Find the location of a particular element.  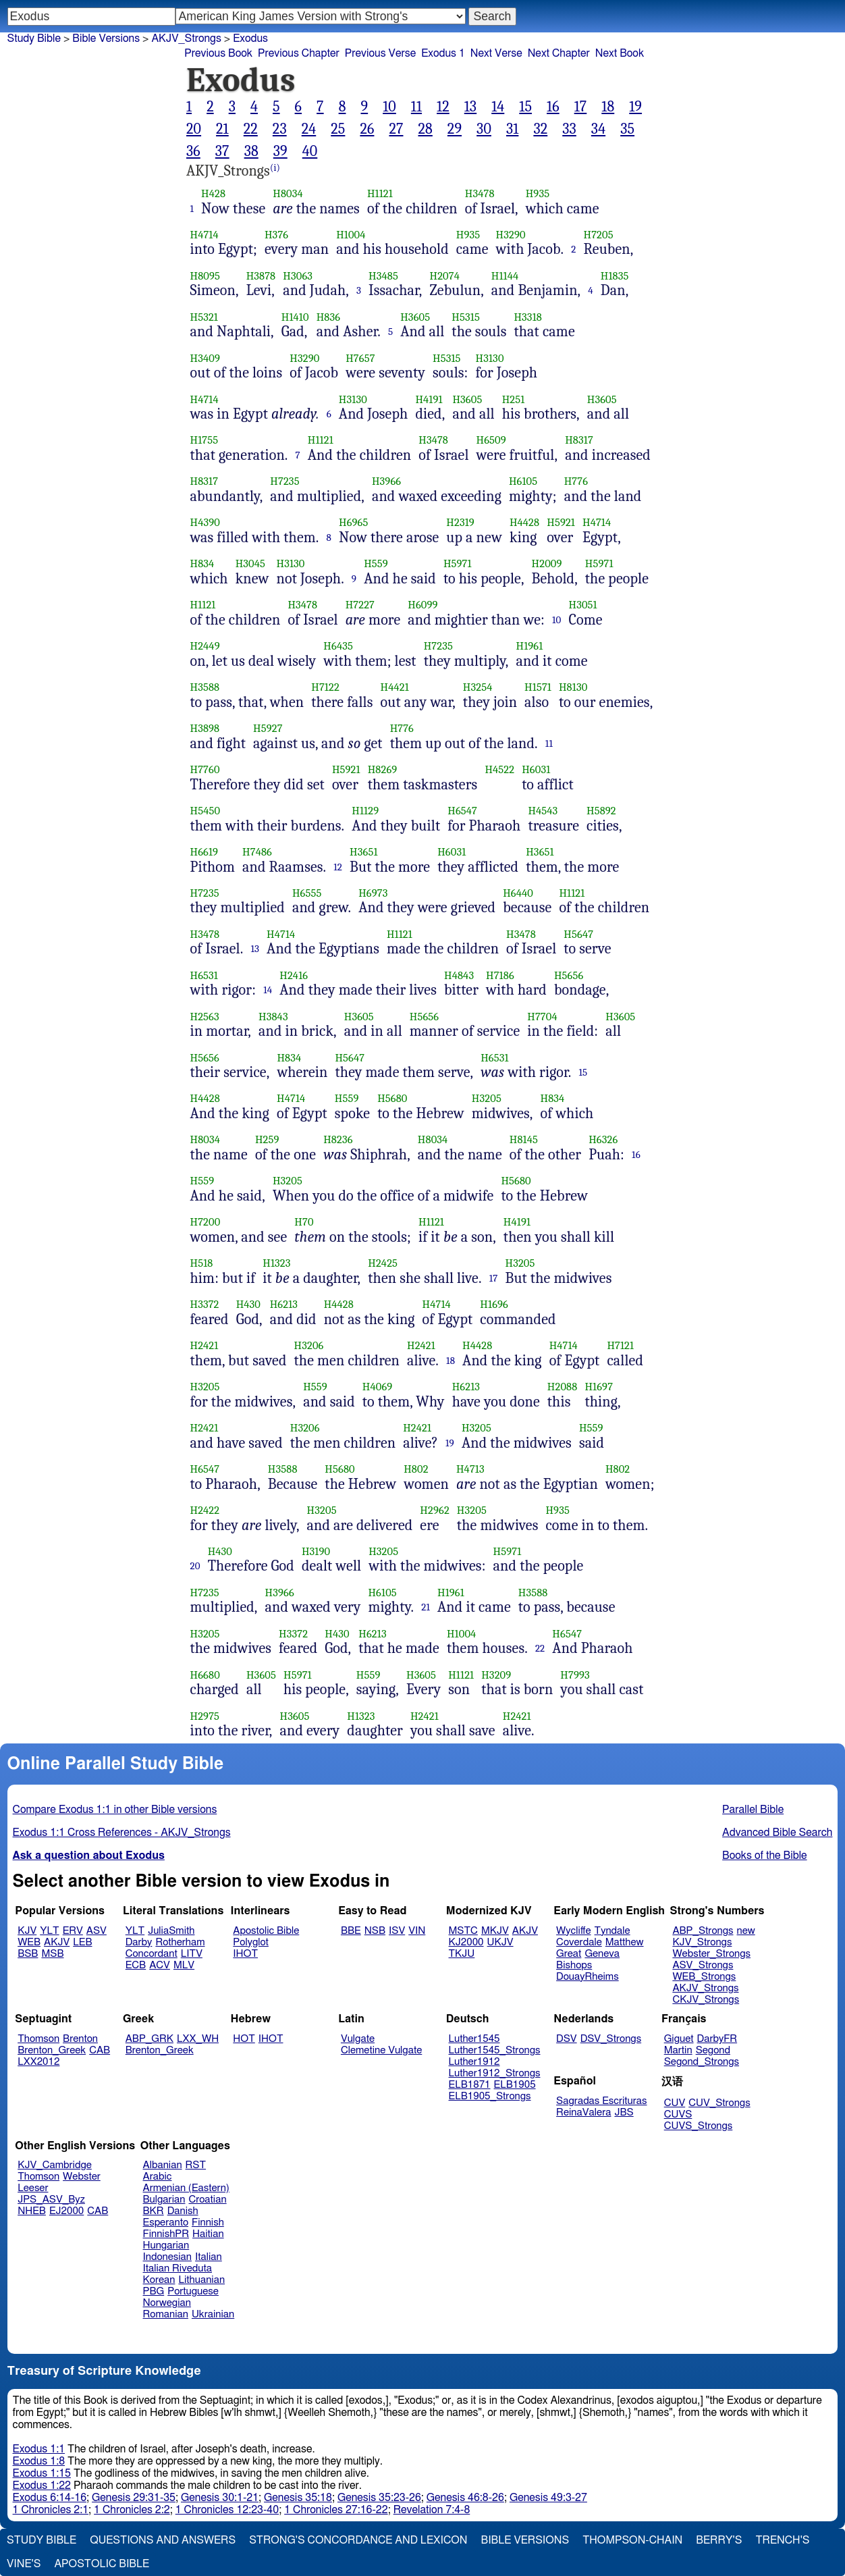

Genesis 35:18 is located at coordinates (298, 2497).